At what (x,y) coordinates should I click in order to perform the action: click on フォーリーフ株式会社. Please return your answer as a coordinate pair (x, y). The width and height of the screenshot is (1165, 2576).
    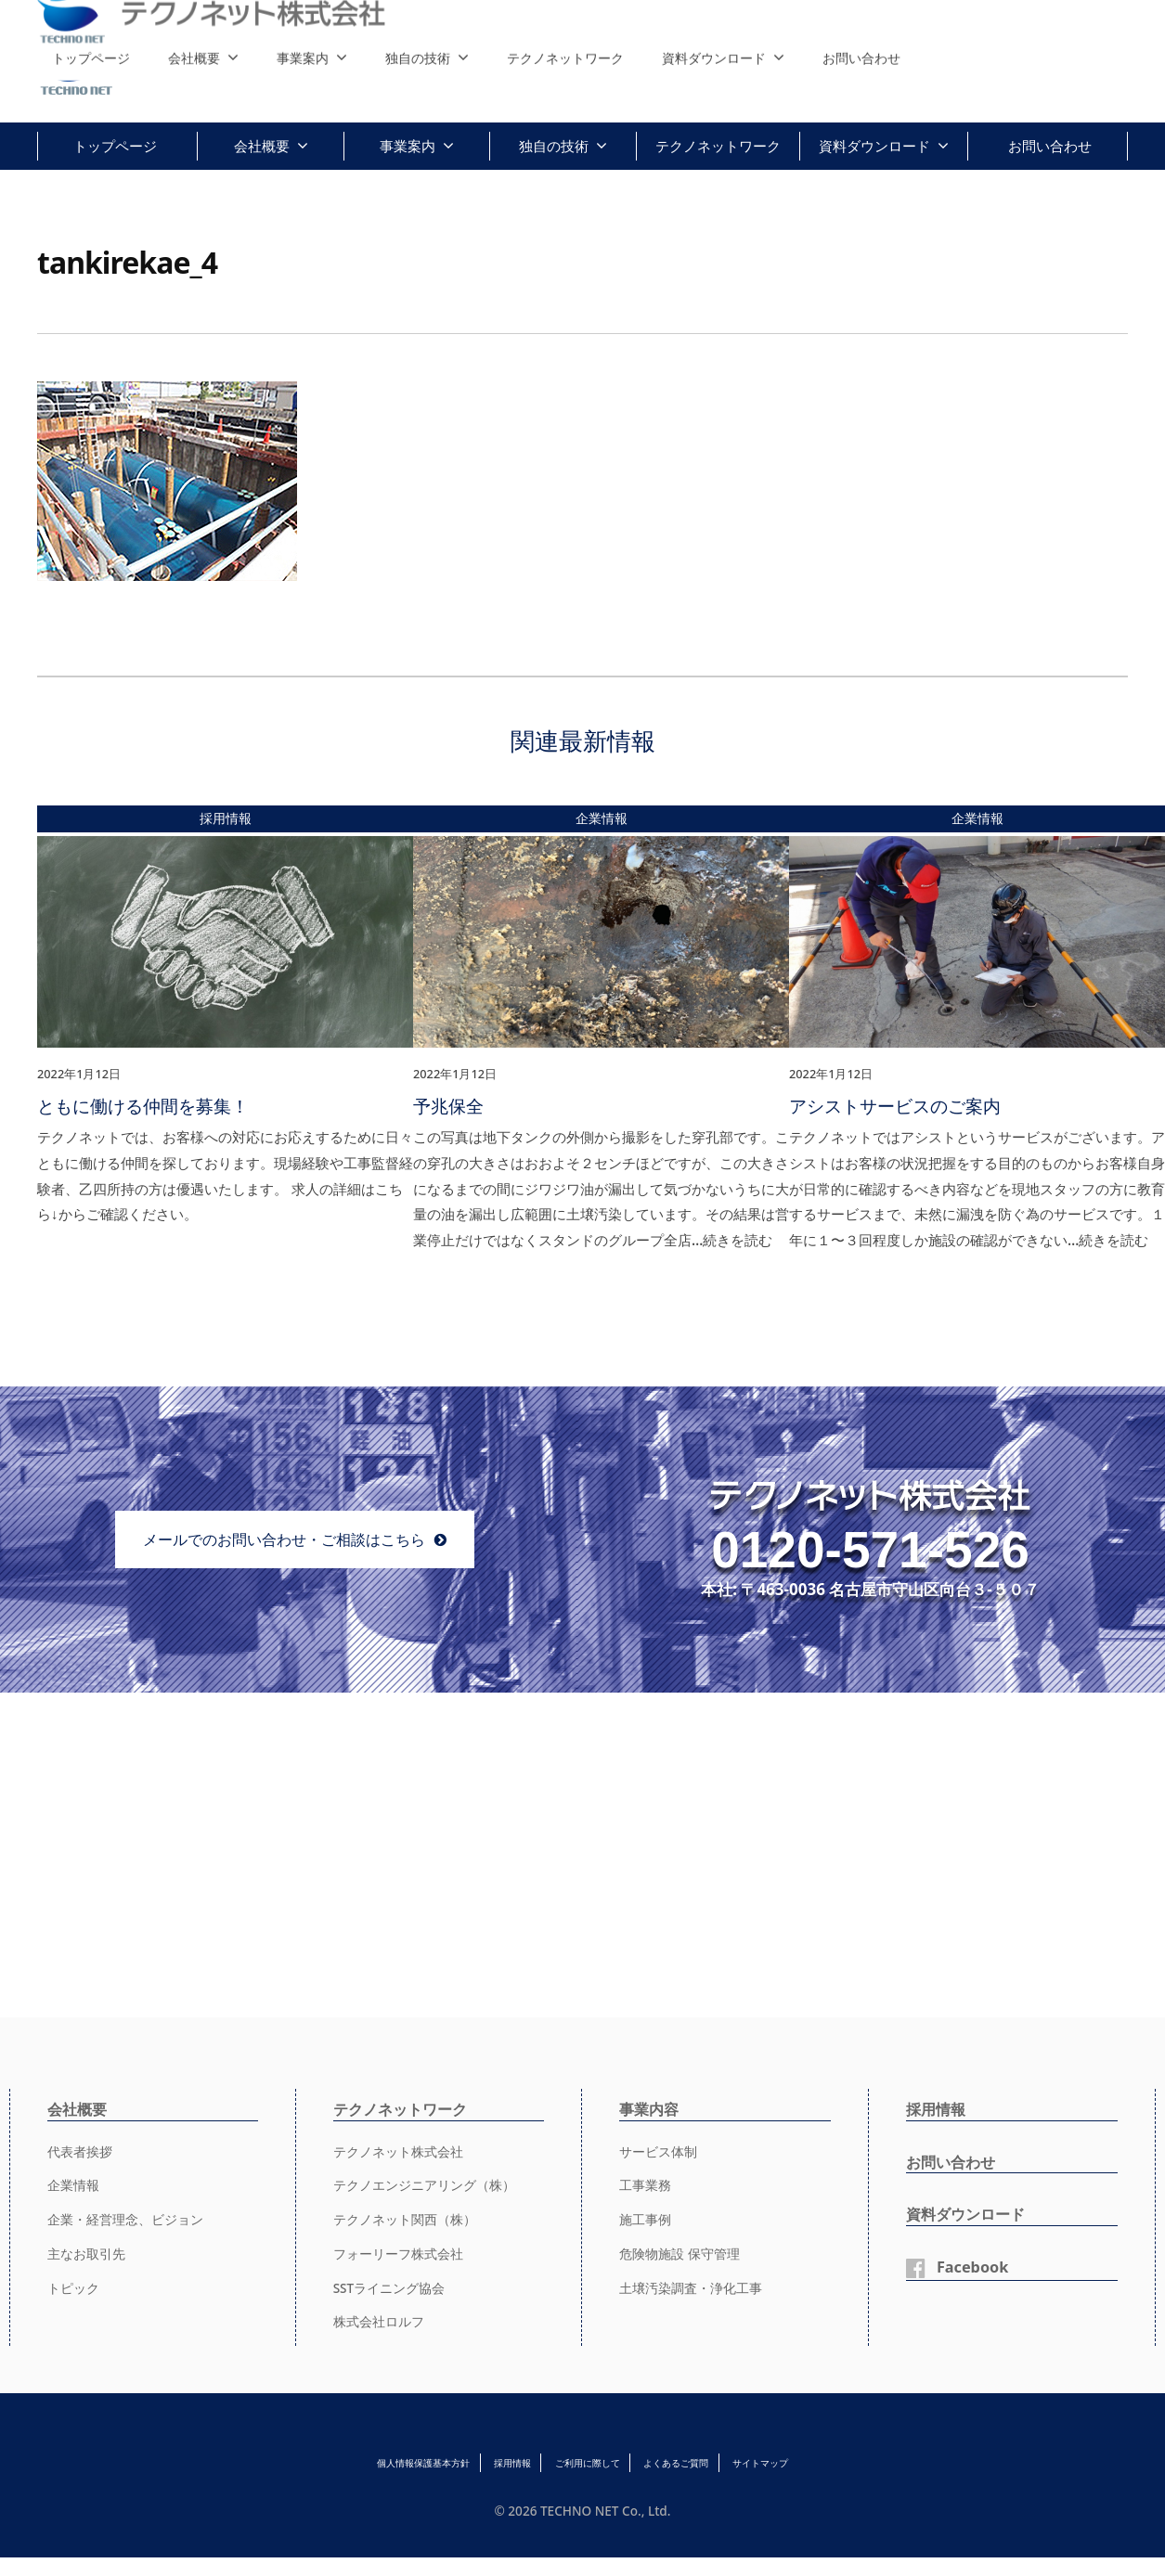
    Looking at the image, I should click on (402, 2251).